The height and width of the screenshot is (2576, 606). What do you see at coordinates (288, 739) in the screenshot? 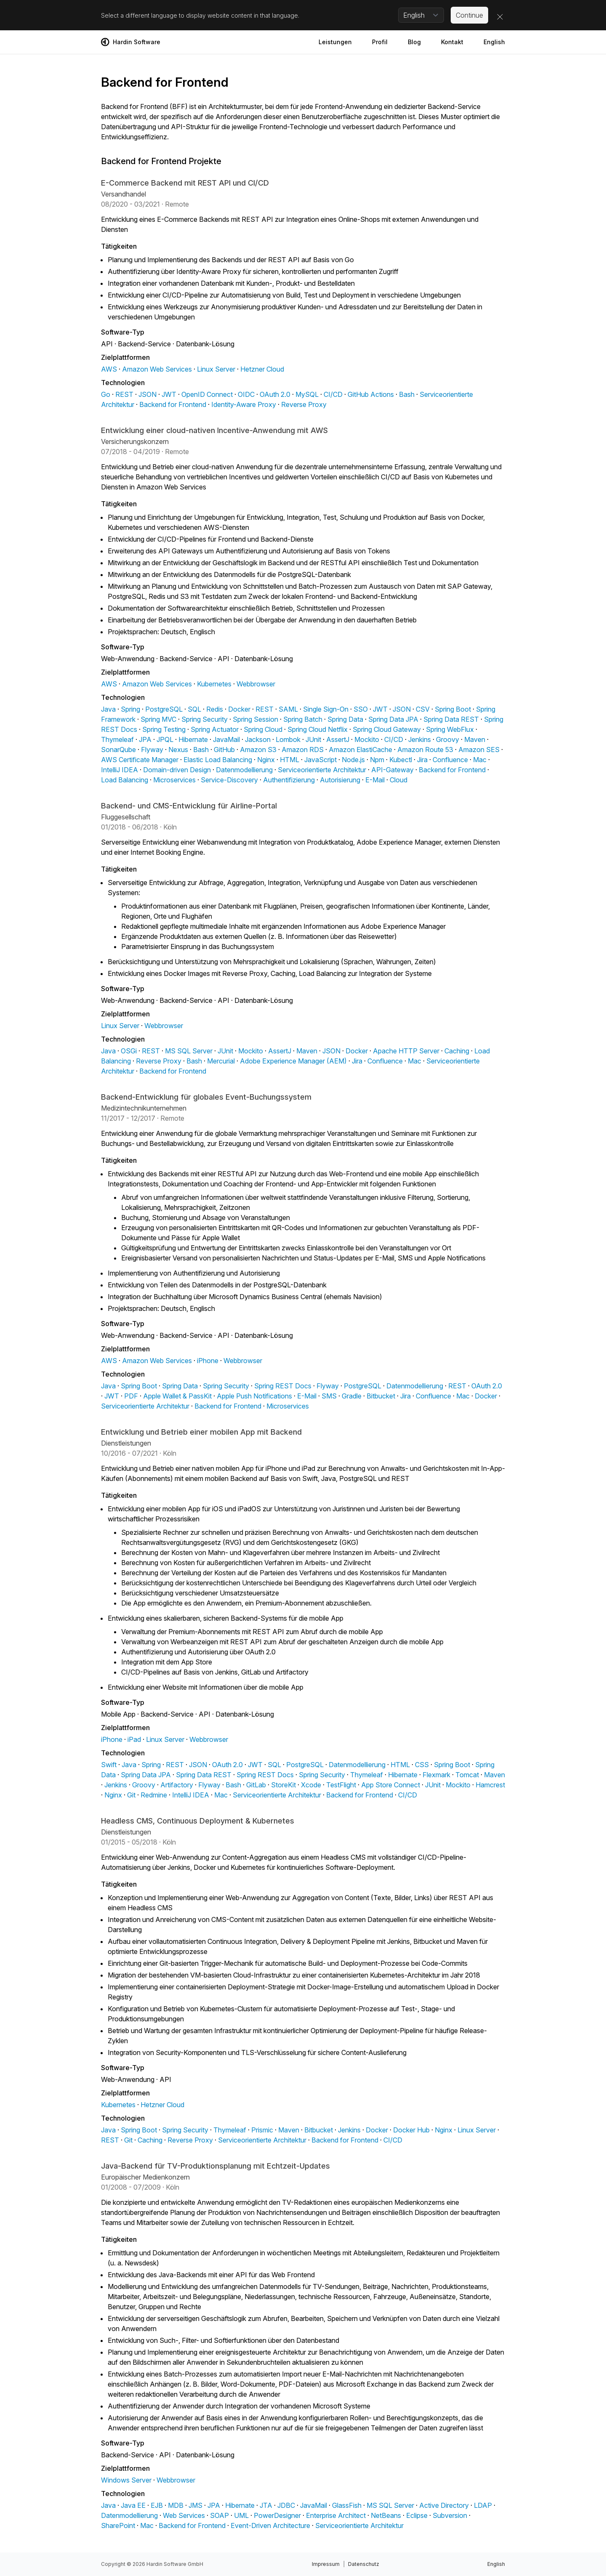
I see `Lombok` at bounding box center [288, 739].